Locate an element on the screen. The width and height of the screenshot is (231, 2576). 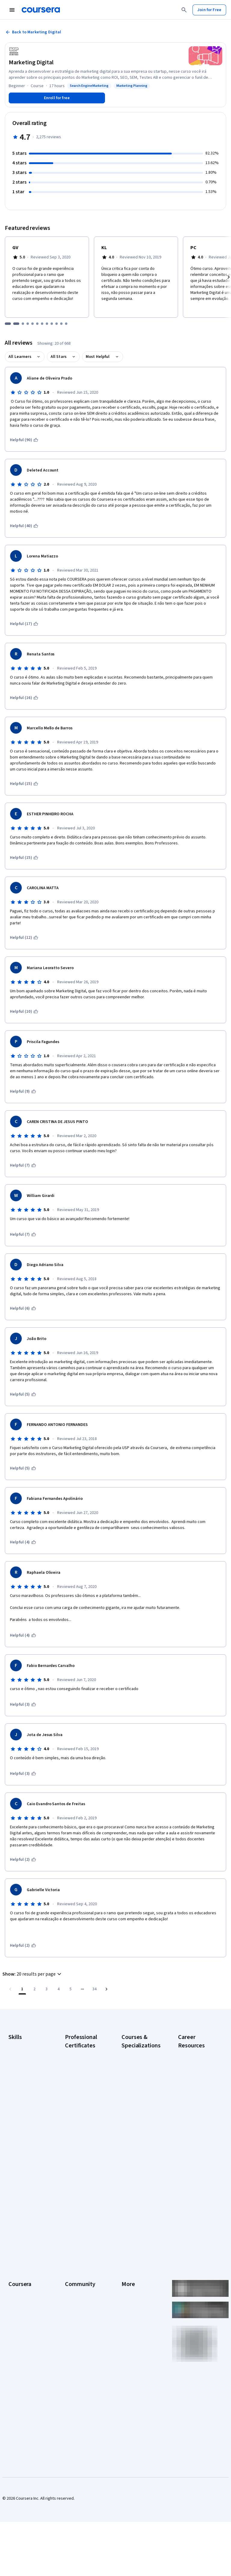
PMP Certification Requirements is located at coordinates (193, 2167).